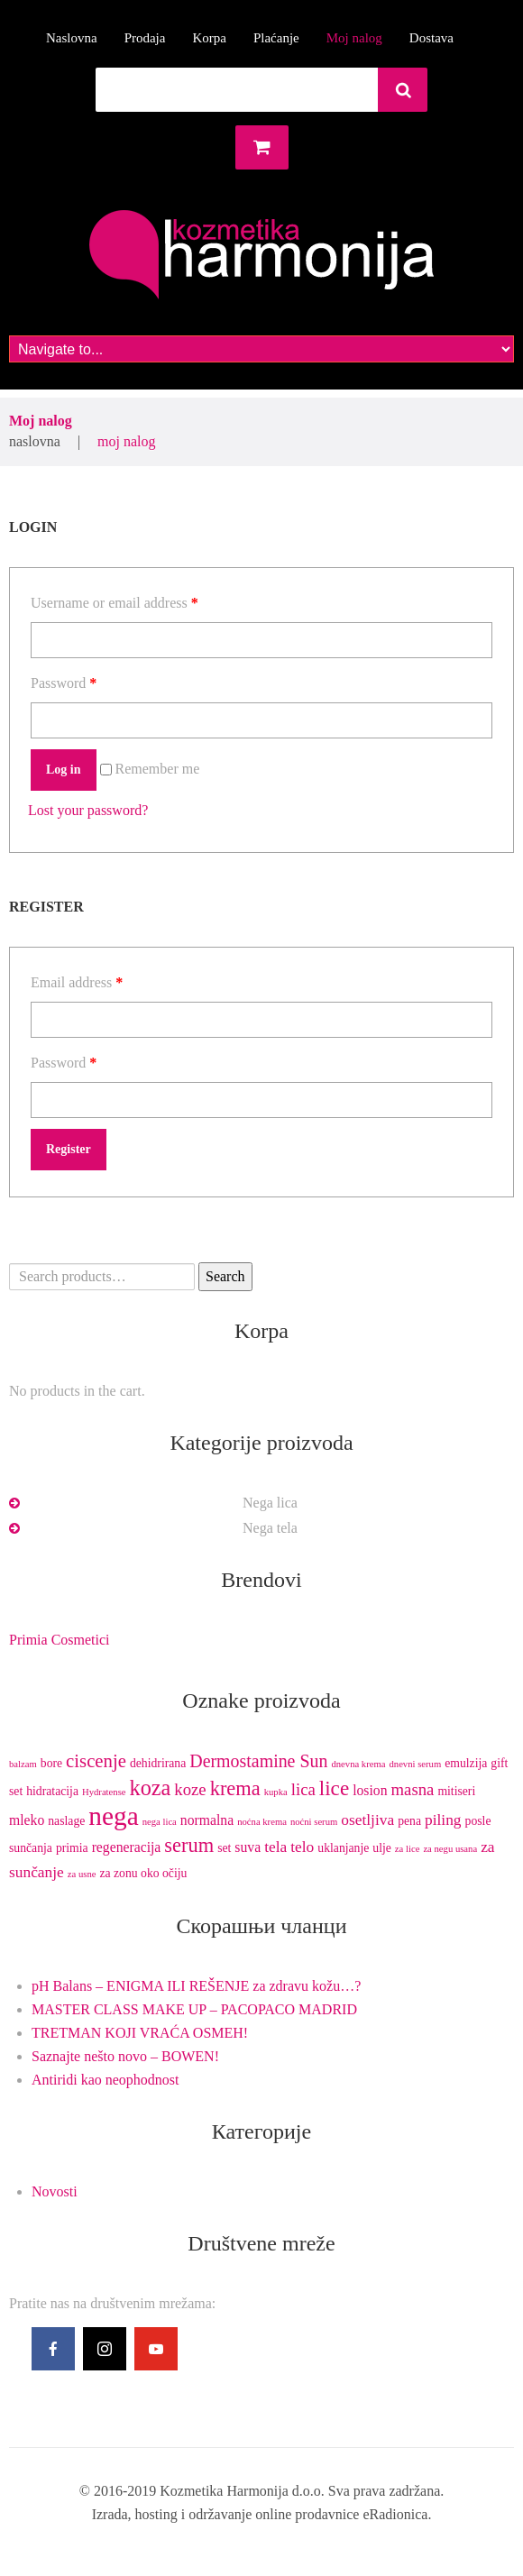  Describe the element at coordinates (443, 1820) in the screenshot. I see `piling [piling (4 products)]` at that location.